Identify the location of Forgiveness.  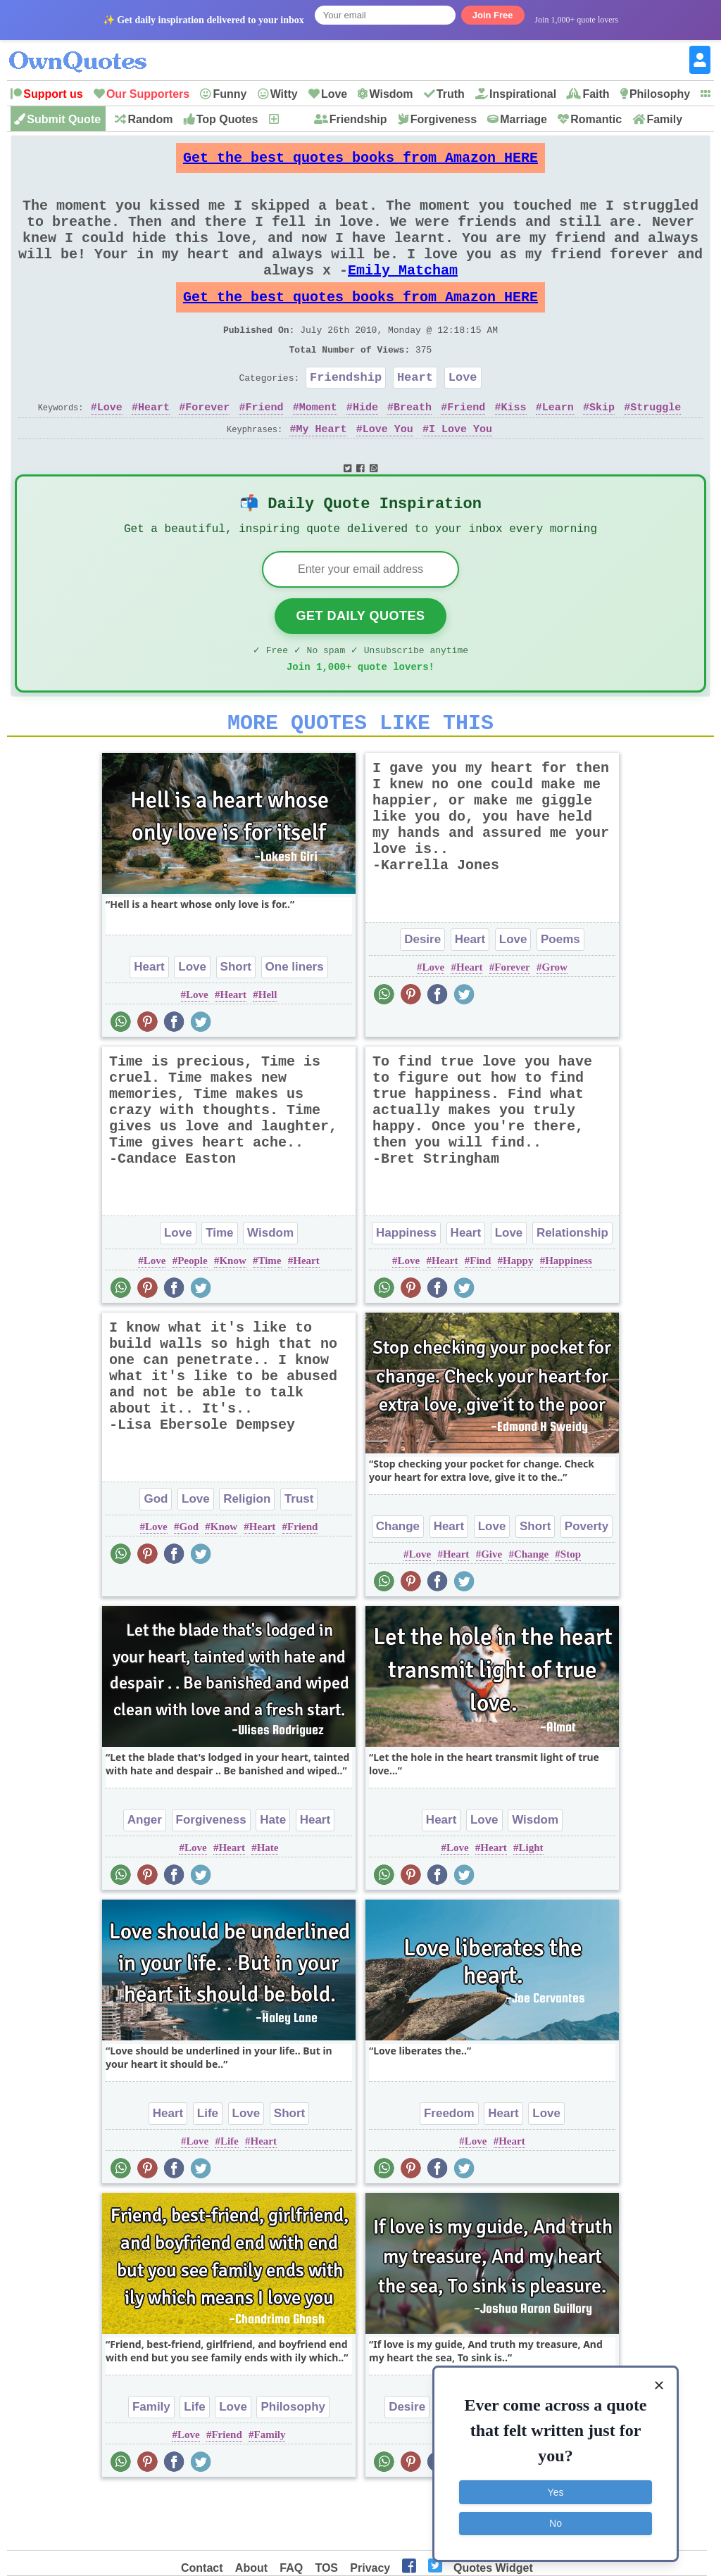
(443, 119).